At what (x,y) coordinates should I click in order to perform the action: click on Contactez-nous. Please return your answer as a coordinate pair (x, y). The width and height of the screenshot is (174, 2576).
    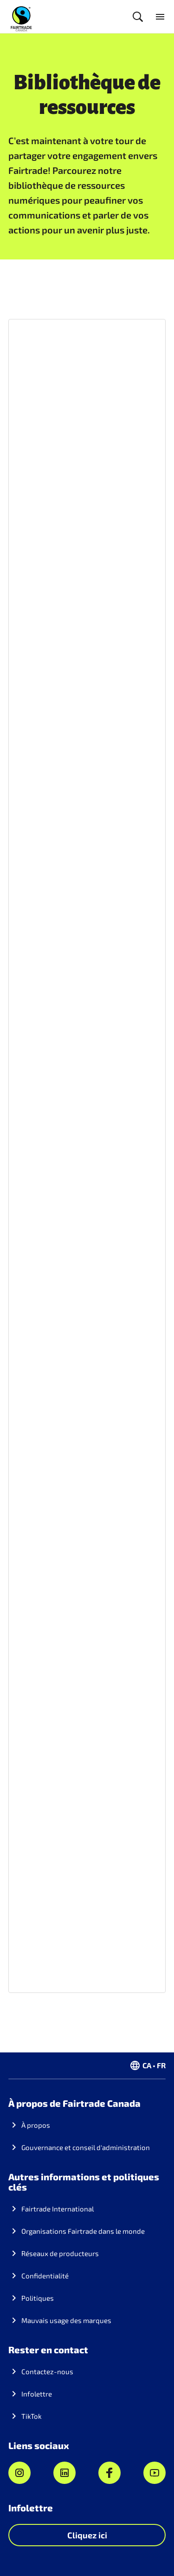
    Looking at the image, I should click on (47, 2371).